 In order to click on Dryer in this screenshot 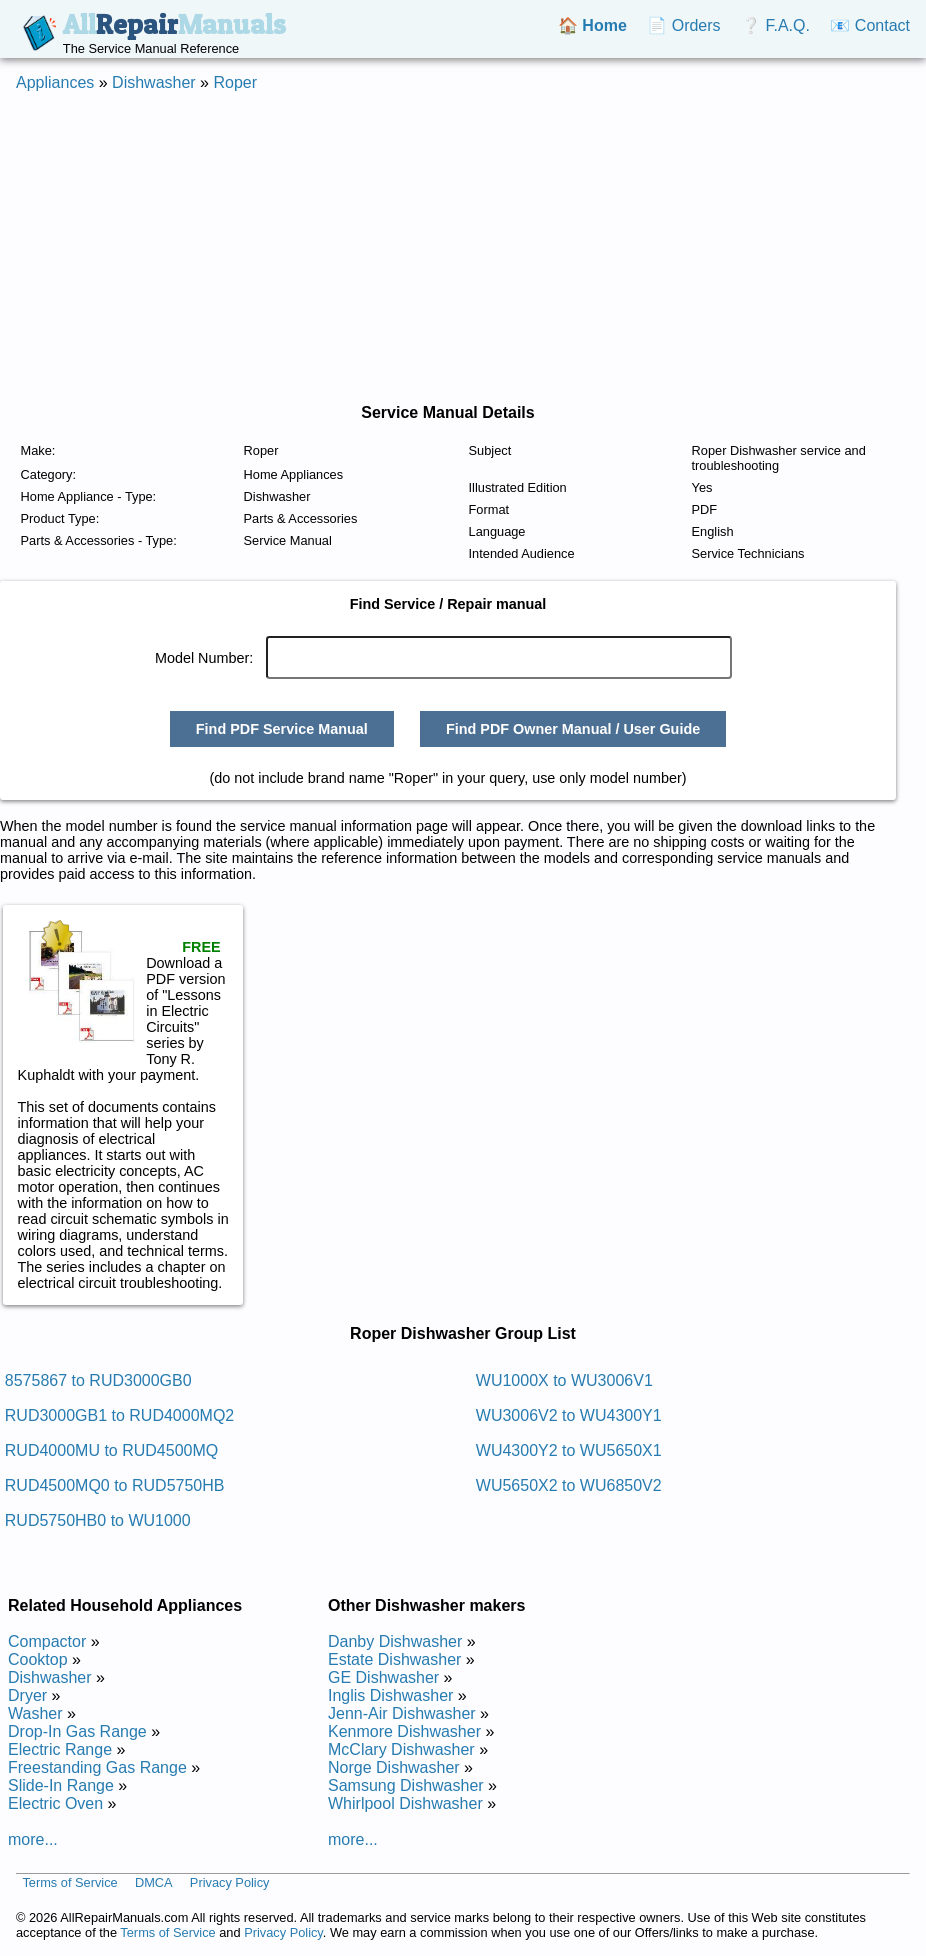, I will do `click(27, 1695)`.